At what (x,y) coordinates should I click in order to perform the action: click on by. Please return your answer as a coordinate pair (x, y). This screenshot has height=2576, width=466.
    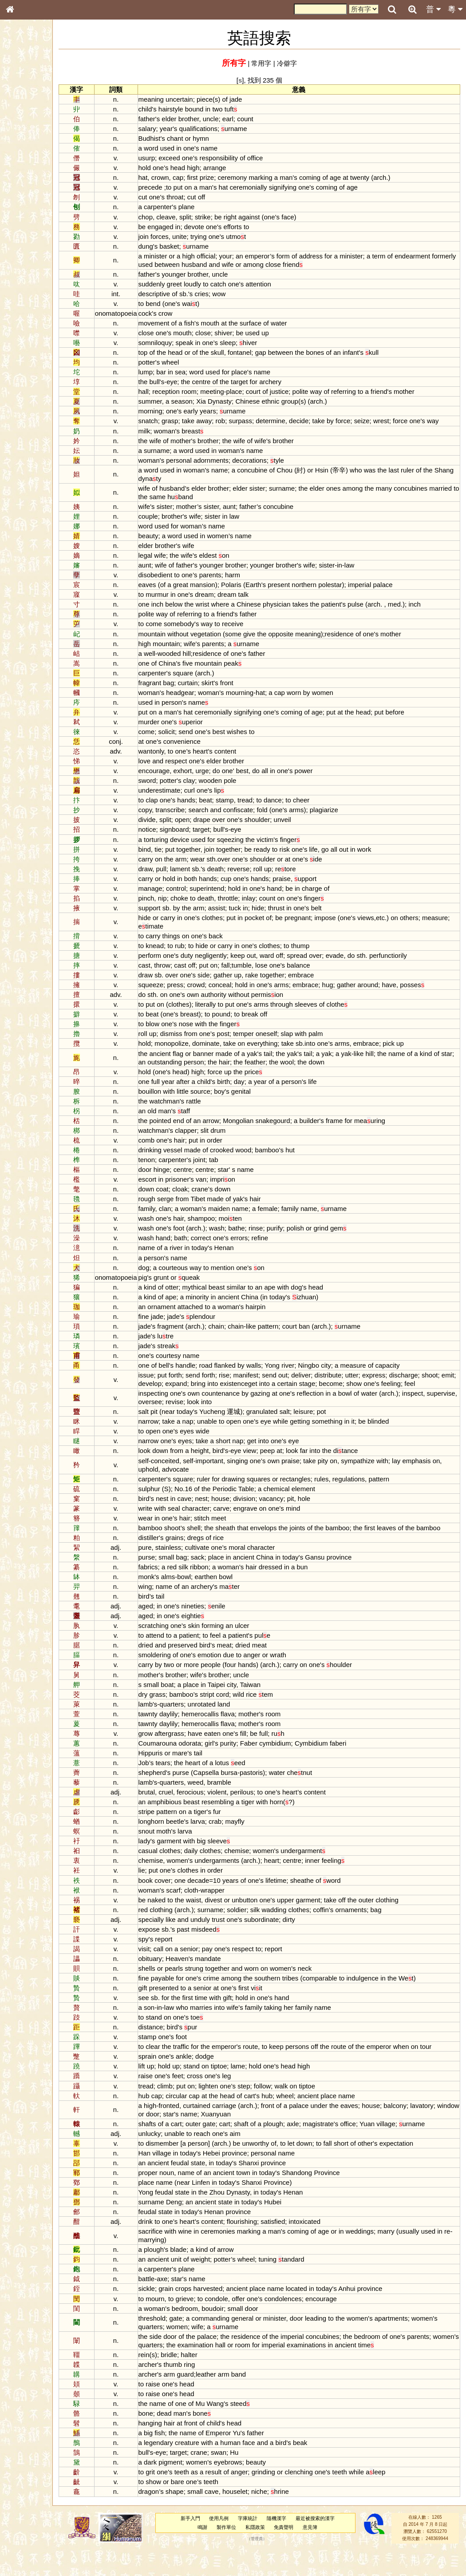
    Looking at the image, I should click on (354, 421).